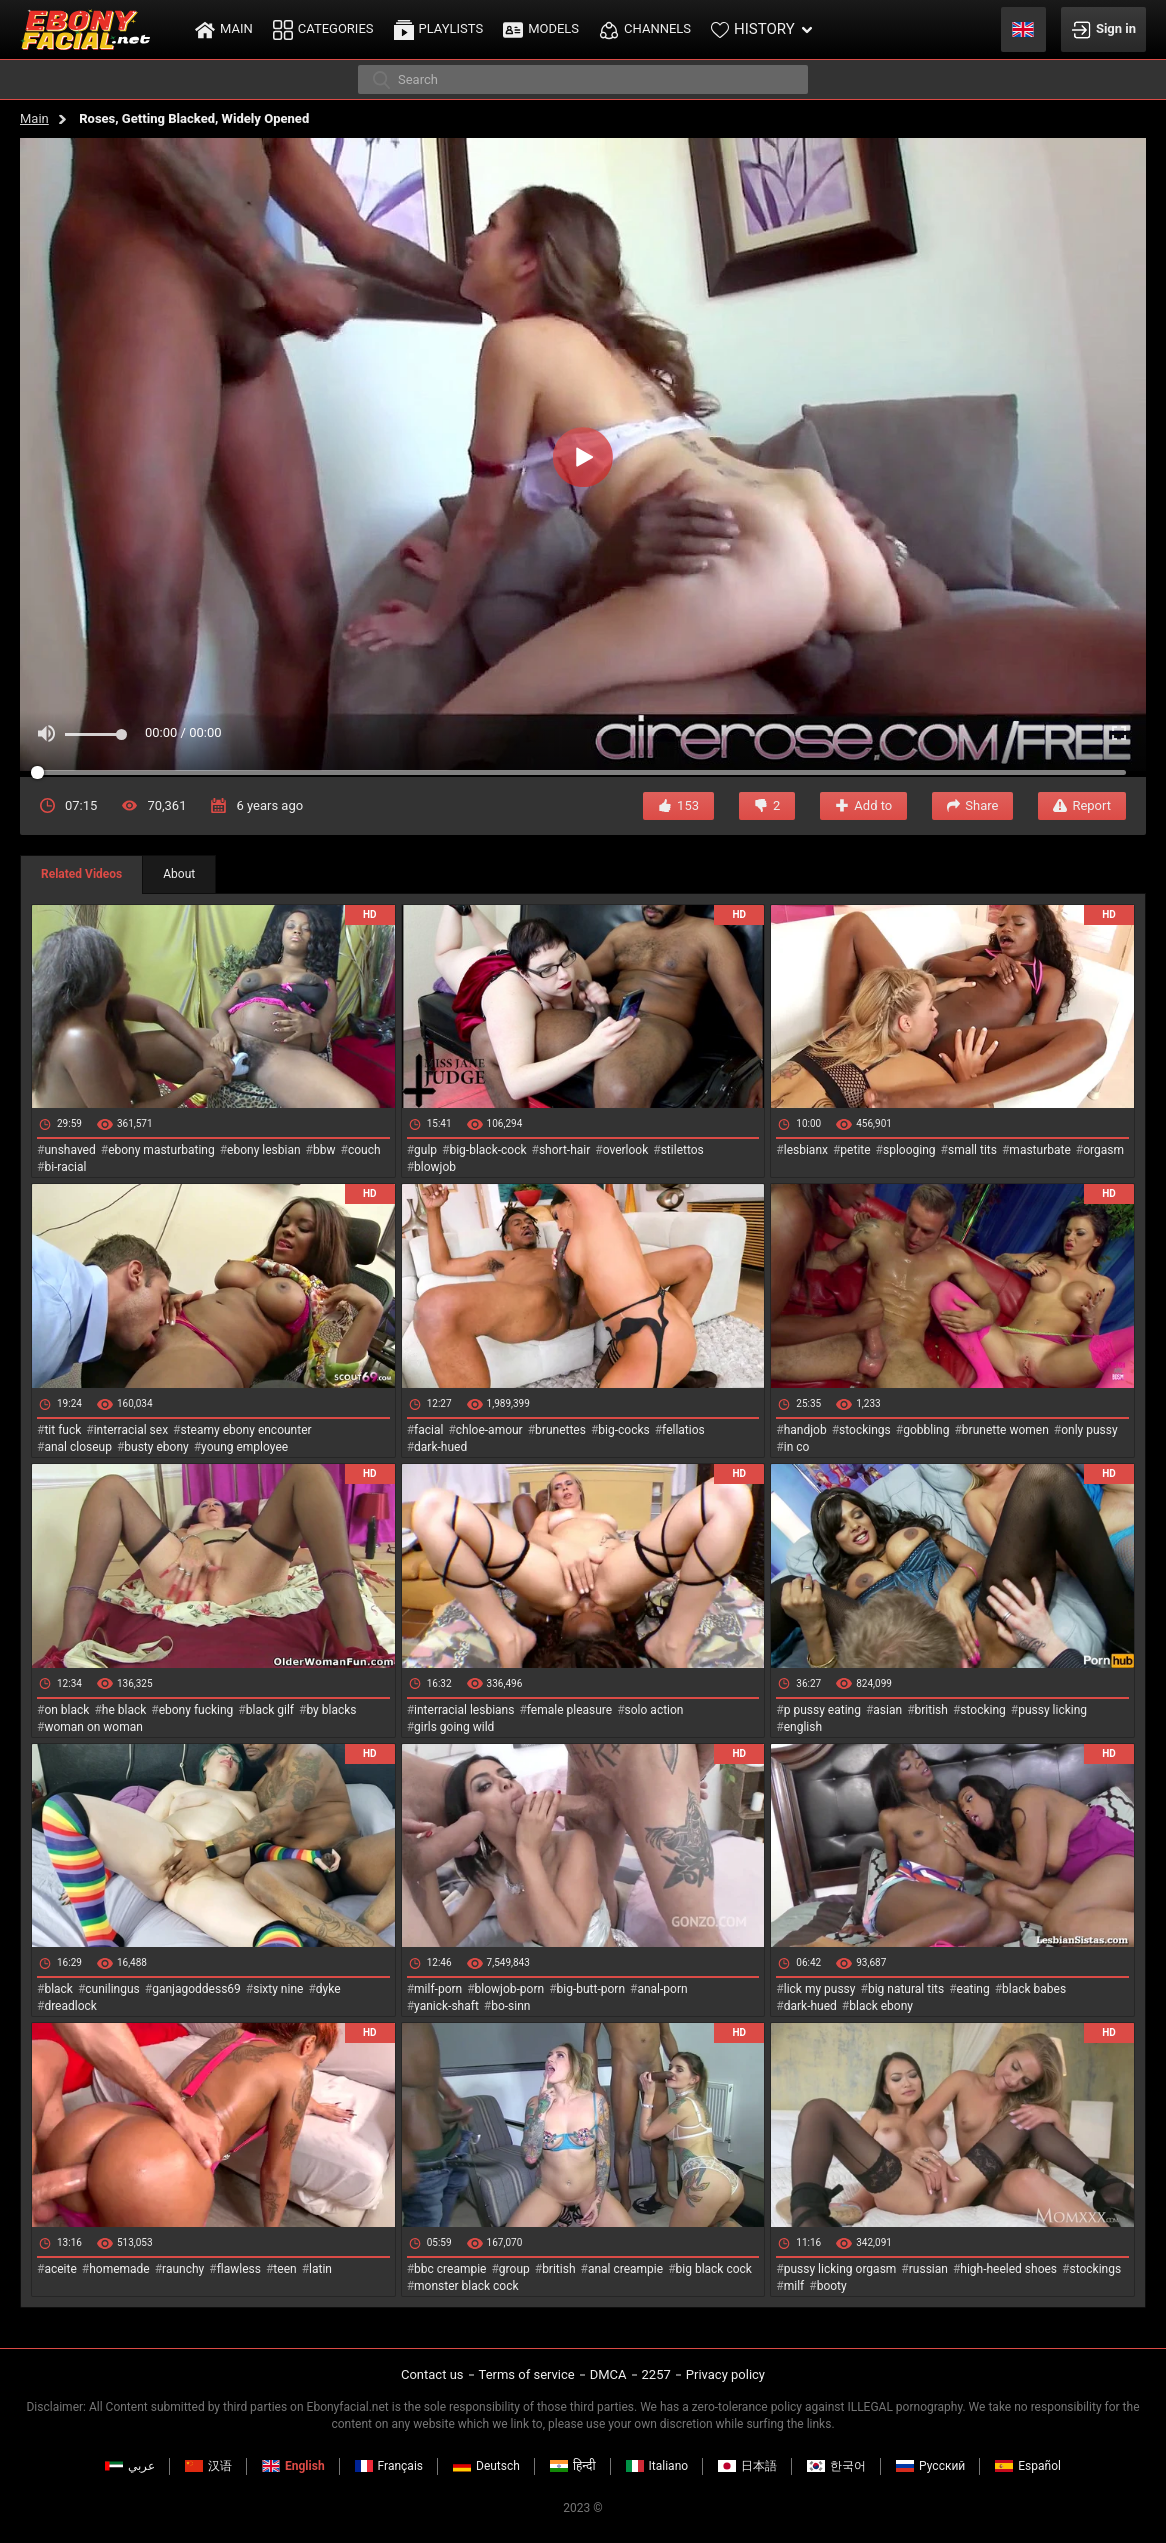  I want to click on anal closeup, so click(78, 1447).